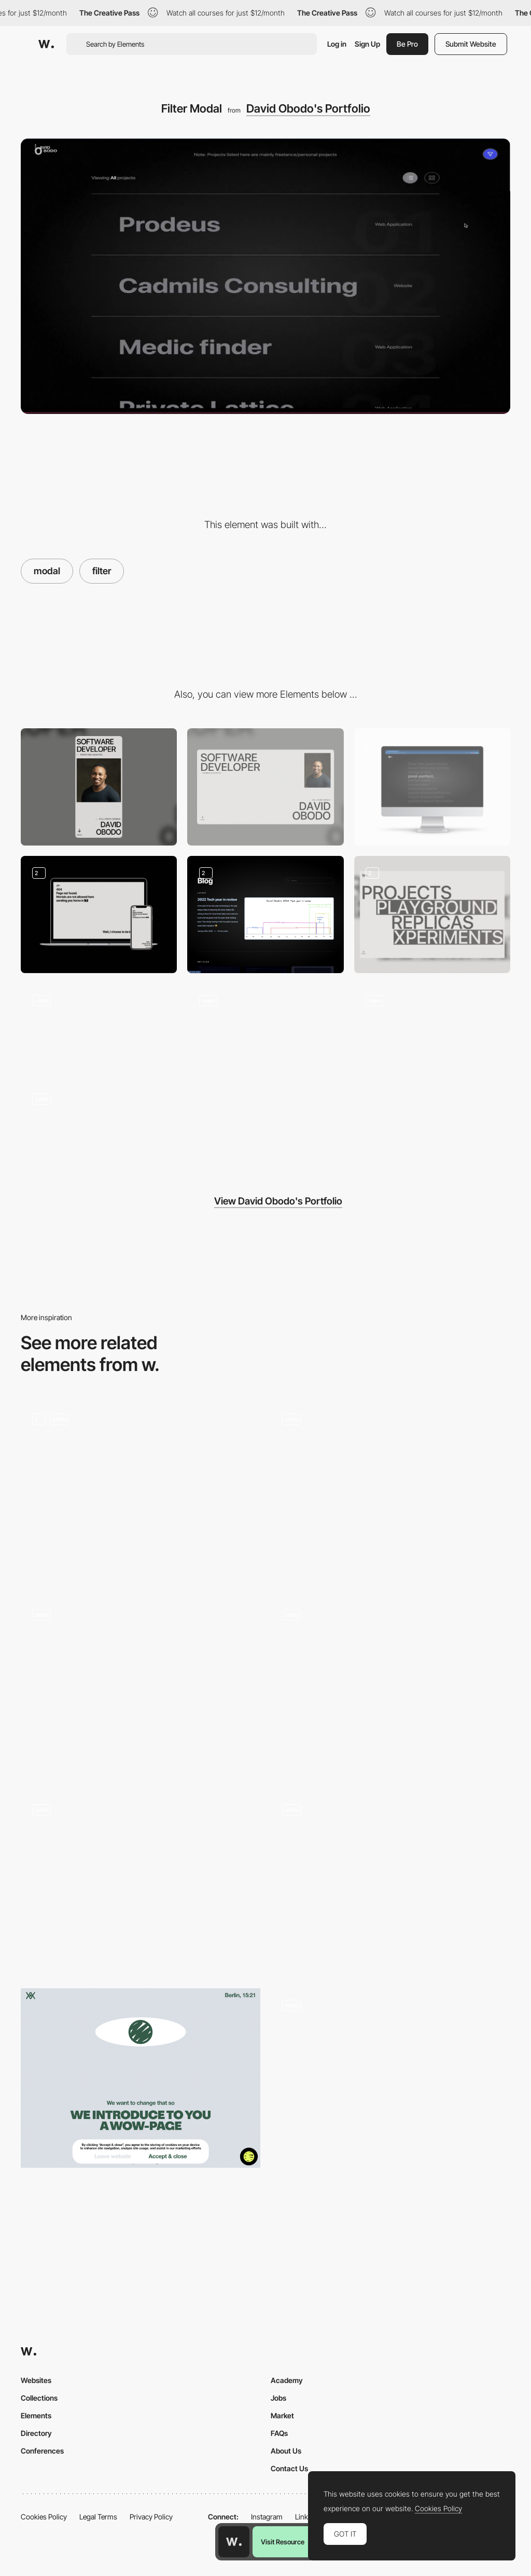 This screenshot has height=2576, width=531. I want to click on Directory, so click(36, 2433).